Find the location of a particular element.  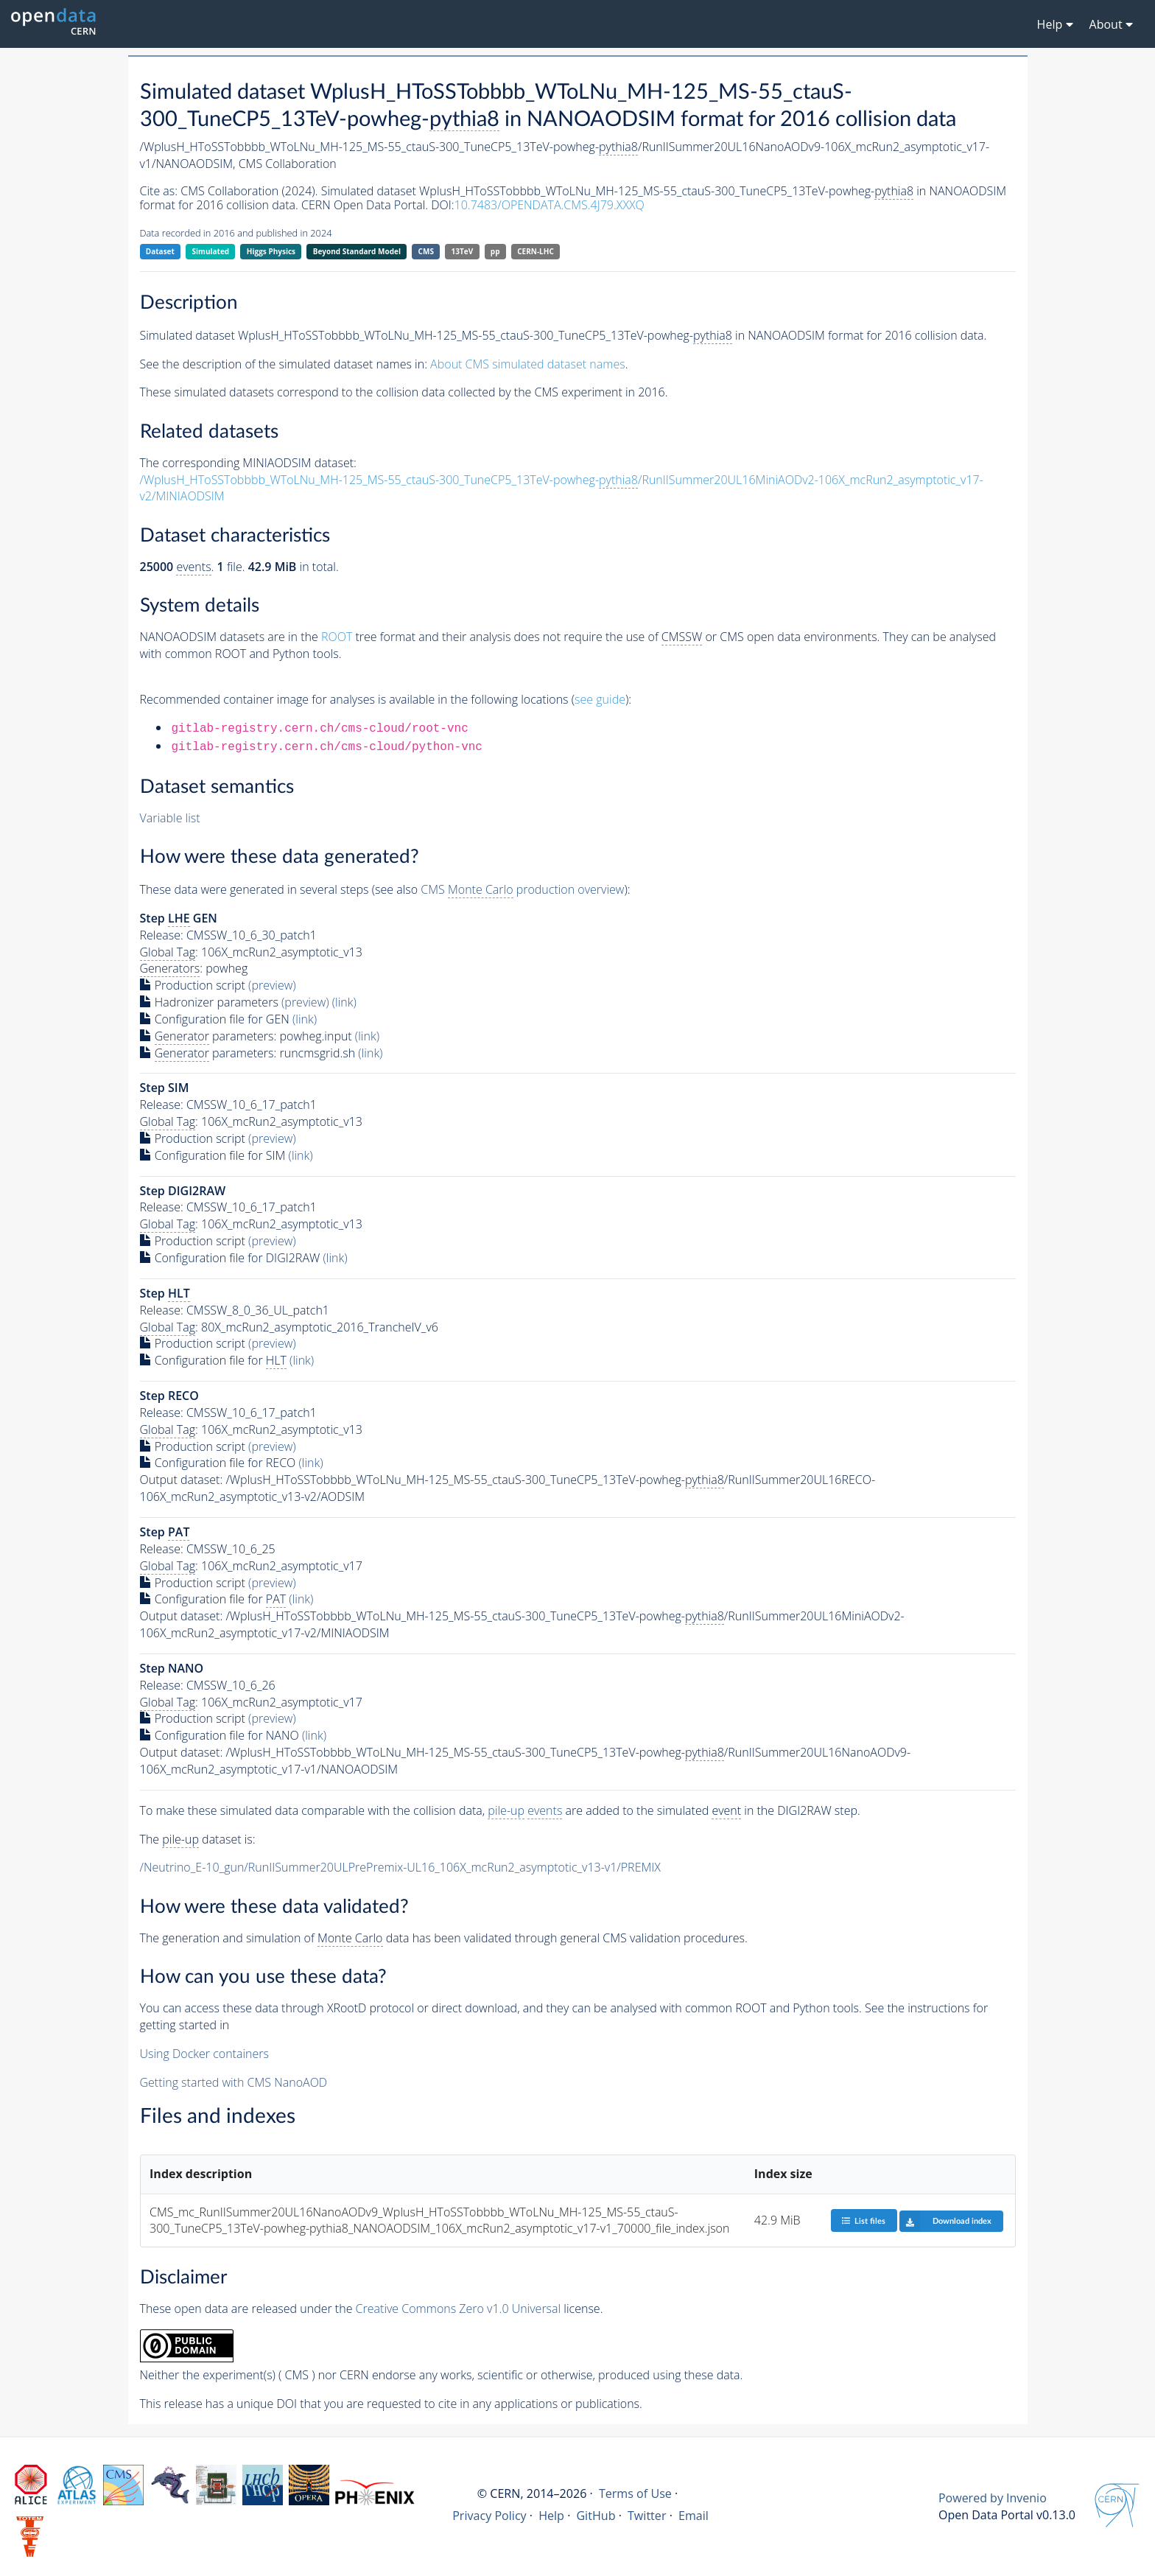

Terms of Use is located at coordinates (635, 2493).